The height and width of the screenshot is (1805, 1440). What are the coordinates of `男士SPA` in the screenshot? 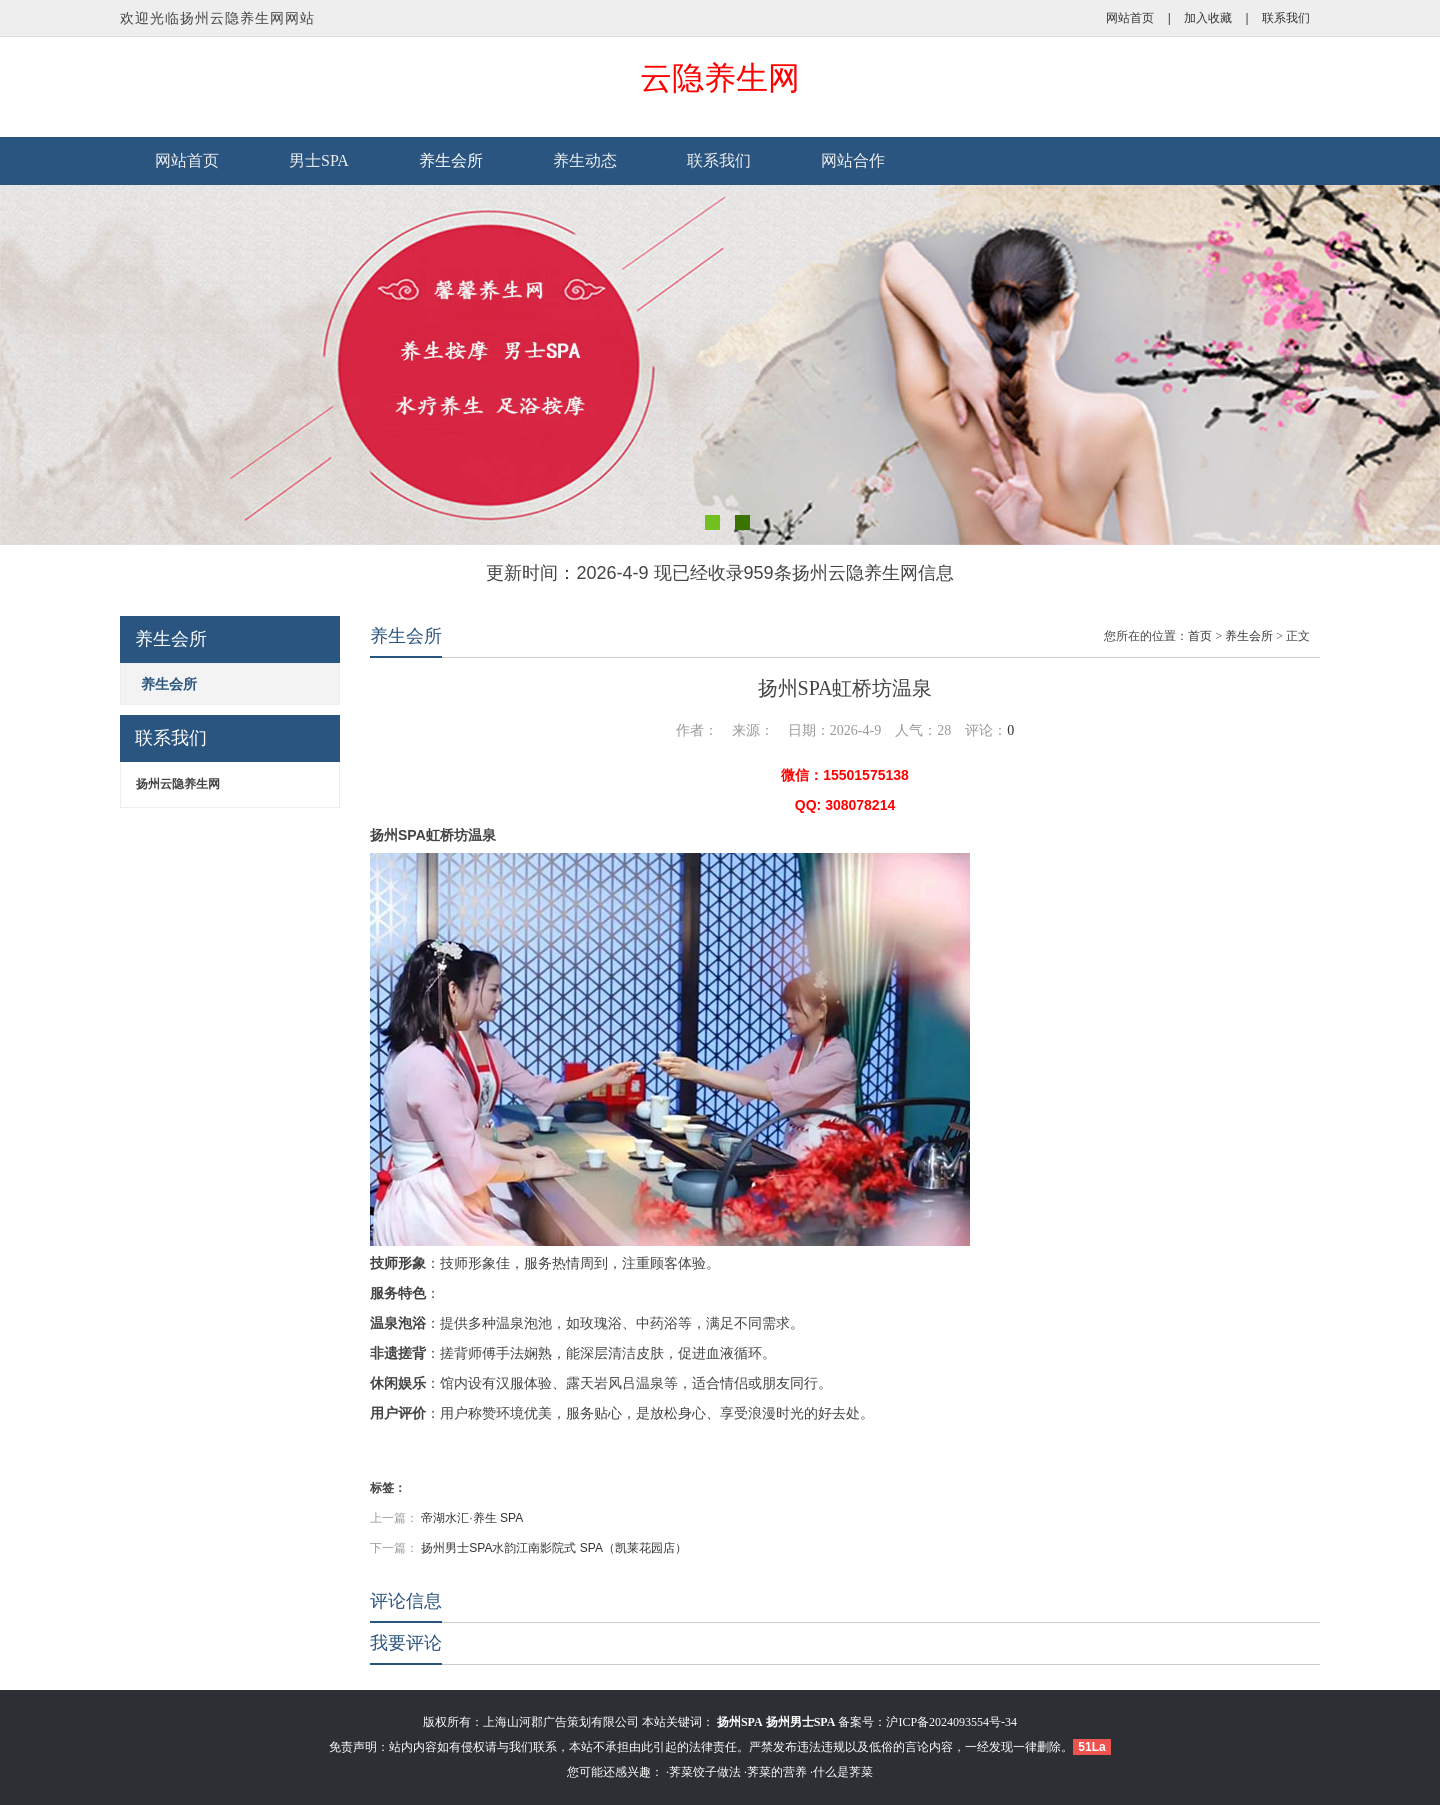 It's located at (319, 160).